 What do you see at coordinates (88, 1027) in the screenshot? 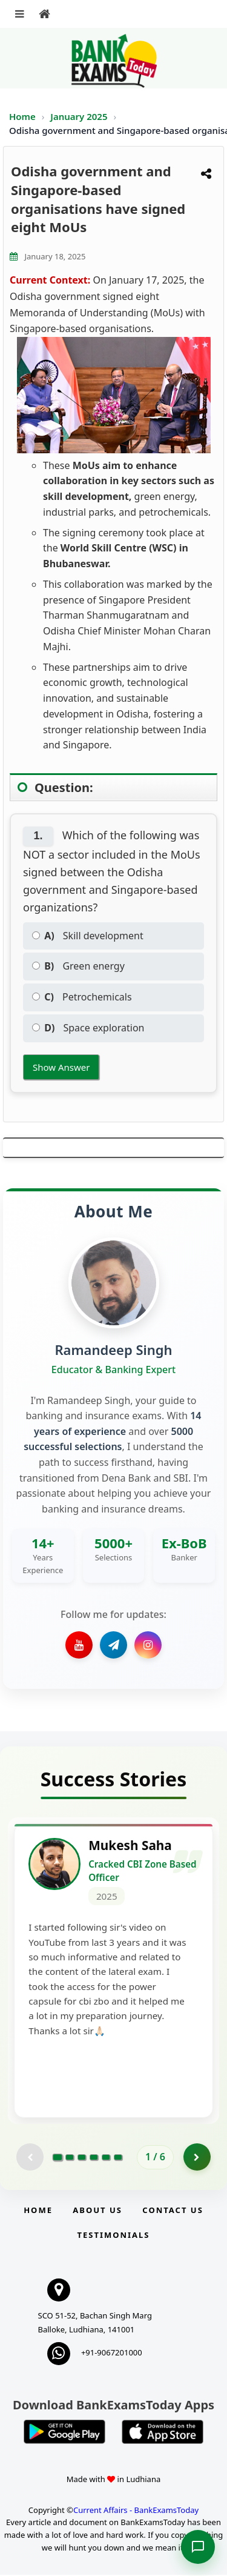
I see `Space exploration` at bounding box center [88, 1027].